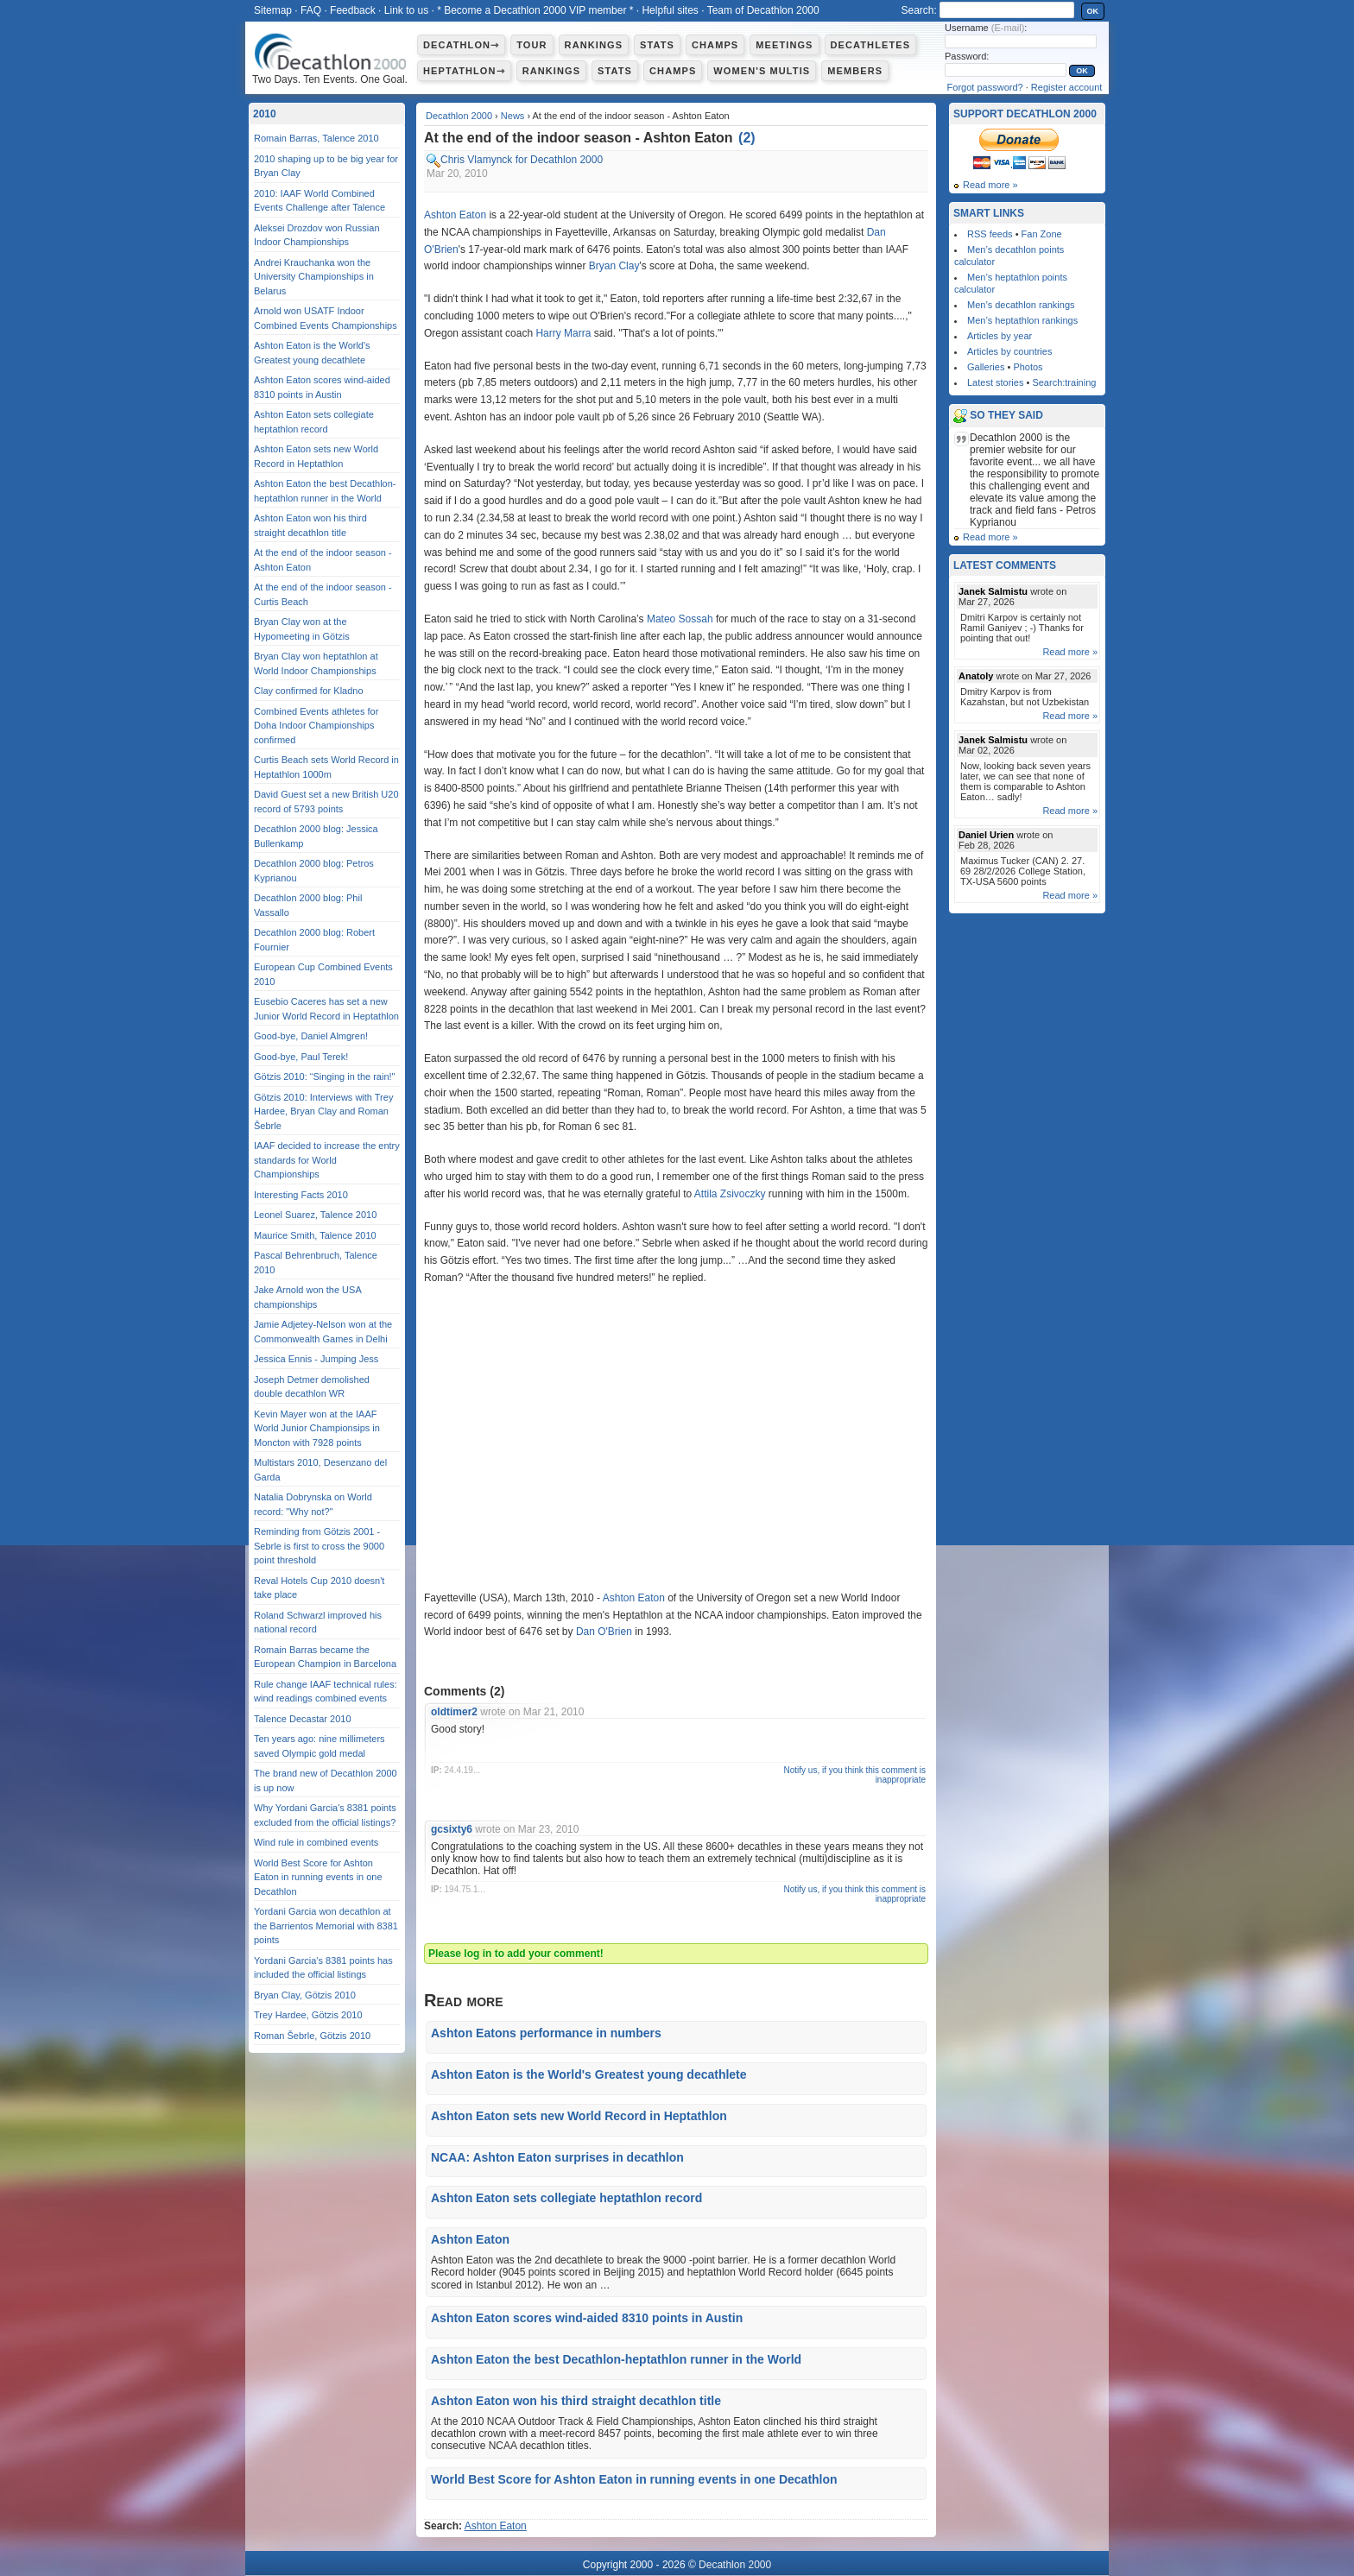 This screenshot has height=2576, width=1354. What do you see at coordinates (301, 1056) in the screenshot?
I see `Good-bye, Paul Terek!` at bounding box center [301, 1056].